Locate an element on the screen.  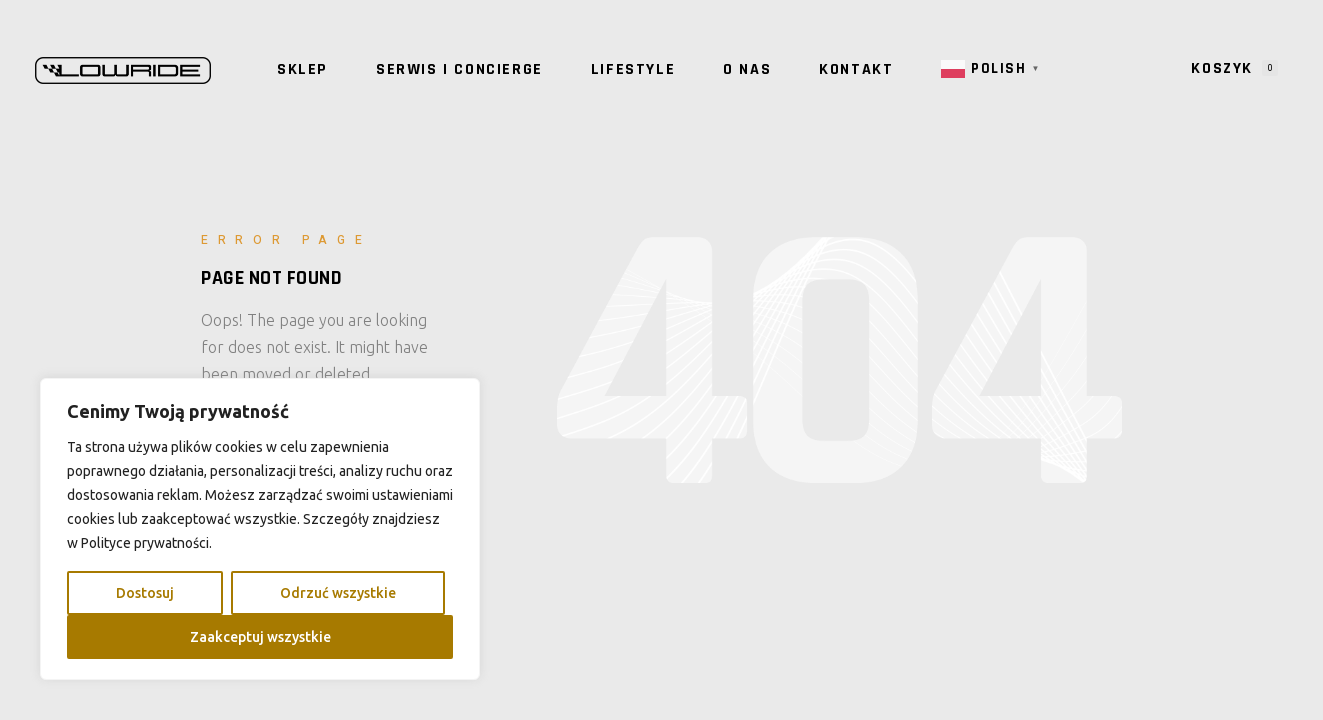
Odrzuć wszystkie is located at coordinates (338, 593).